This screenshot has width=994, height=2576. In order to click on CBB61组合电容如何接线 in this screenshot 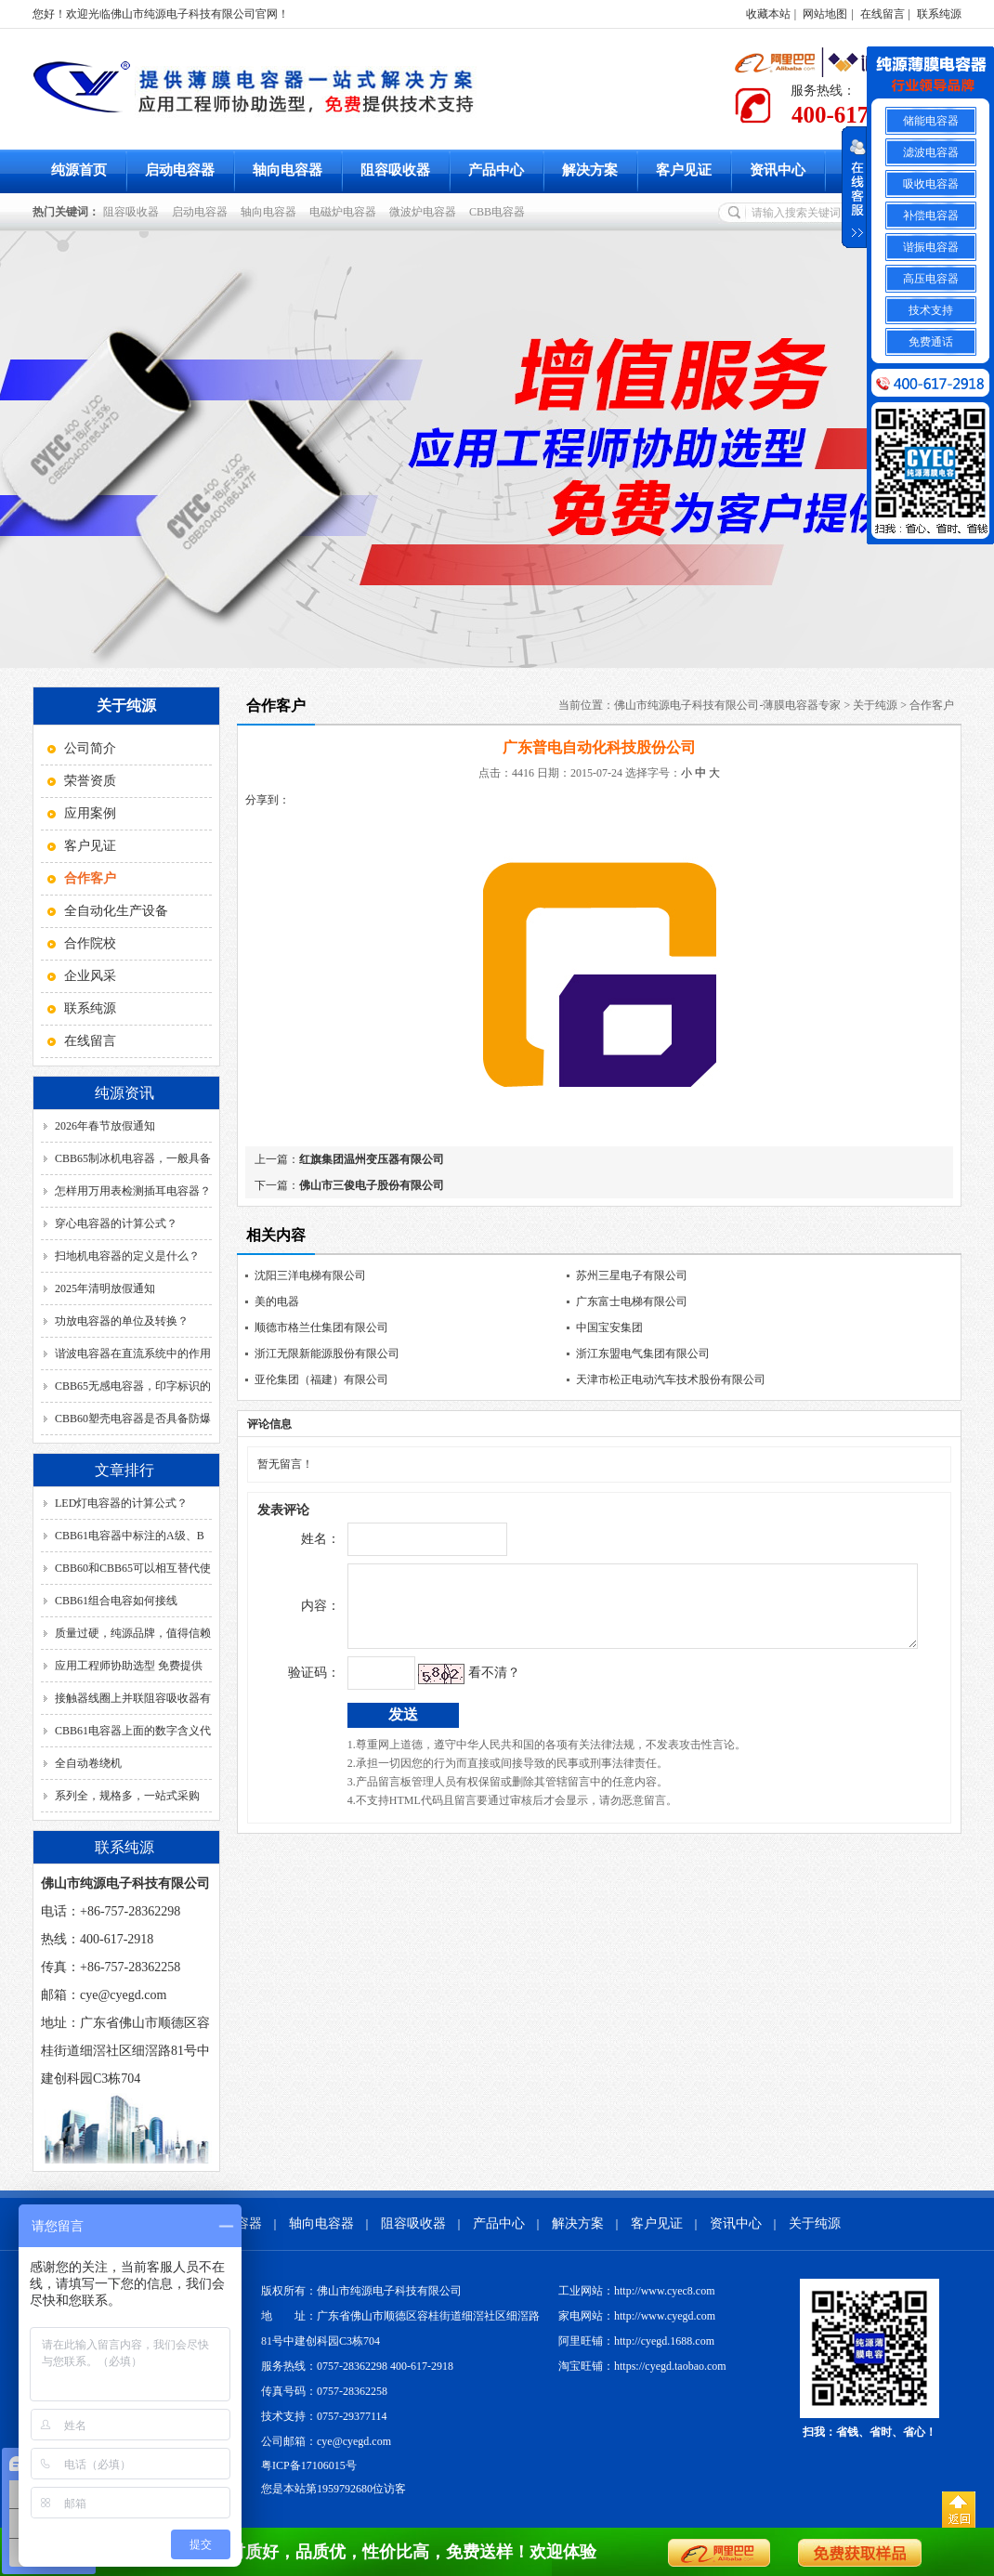, I will do `click(116, 1600)`.